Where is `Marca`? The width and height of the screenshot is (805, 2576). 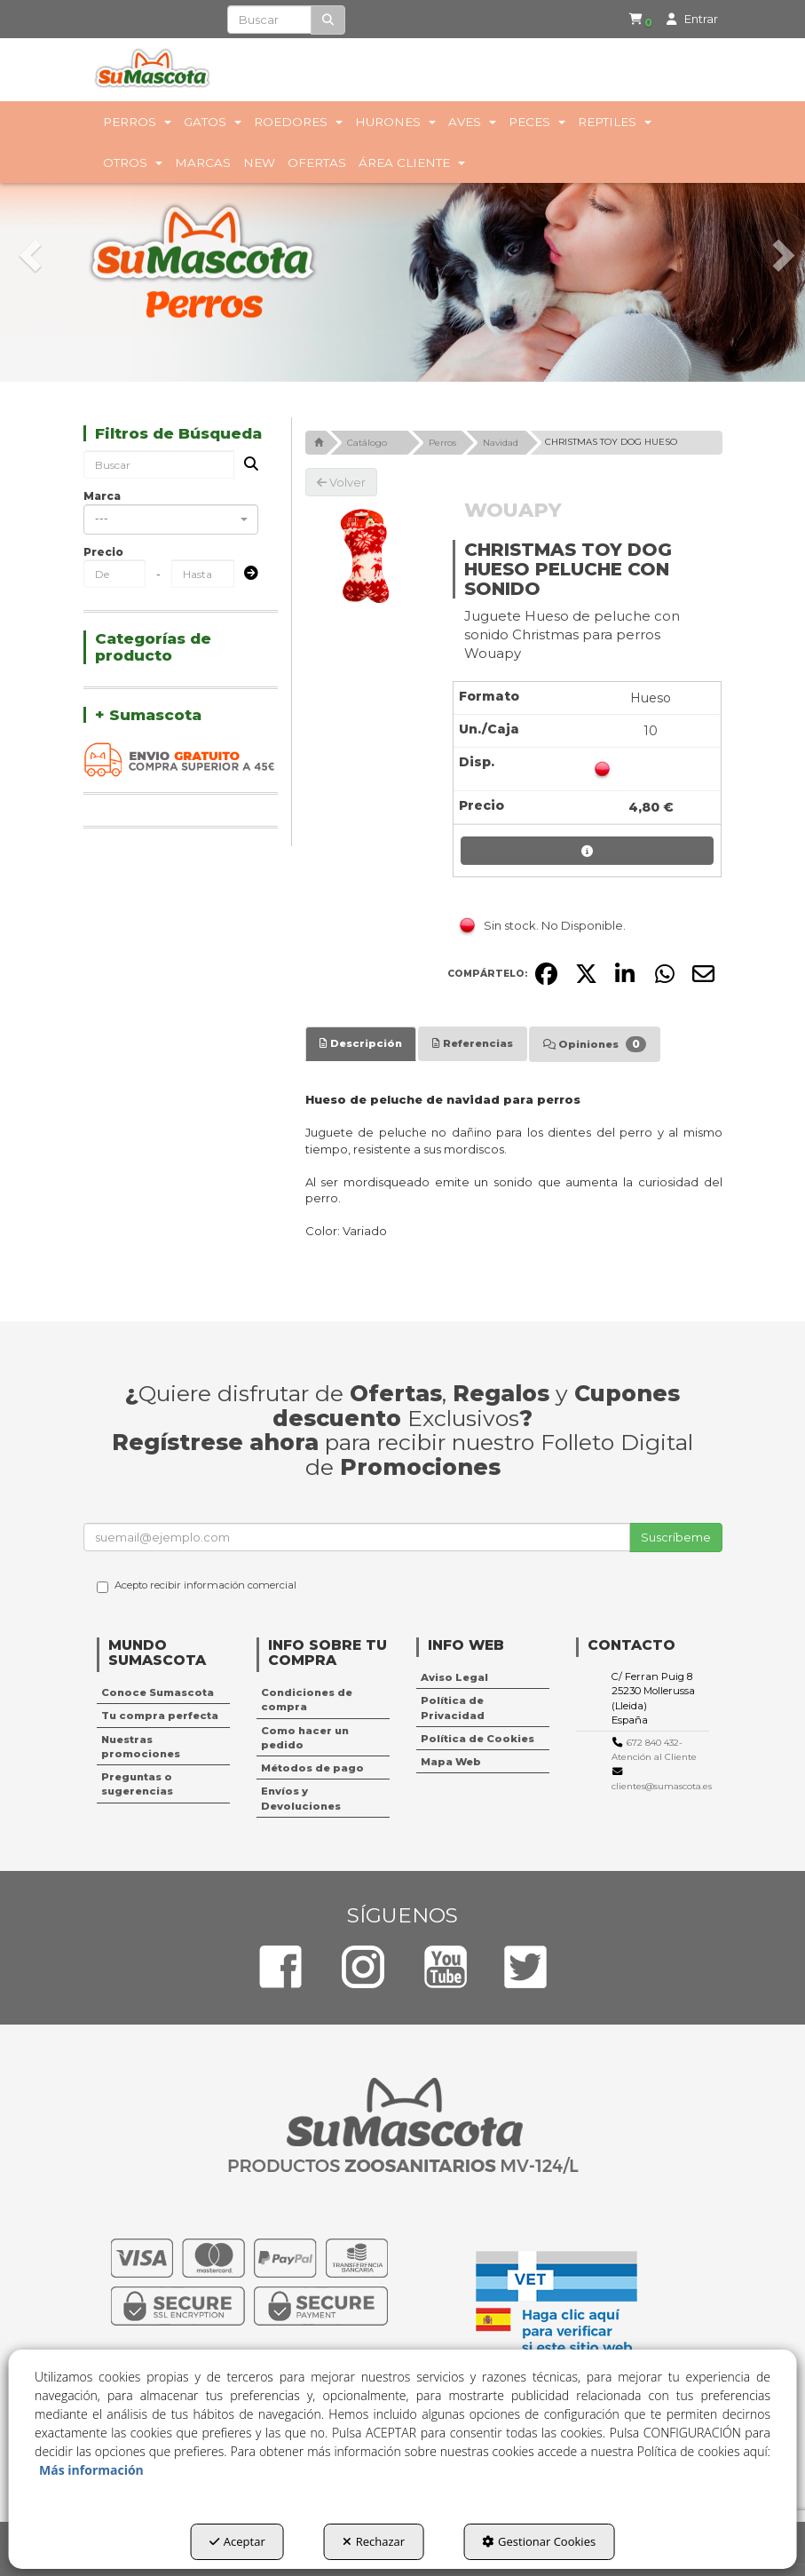 Marca is located at coordinates (102, 496).